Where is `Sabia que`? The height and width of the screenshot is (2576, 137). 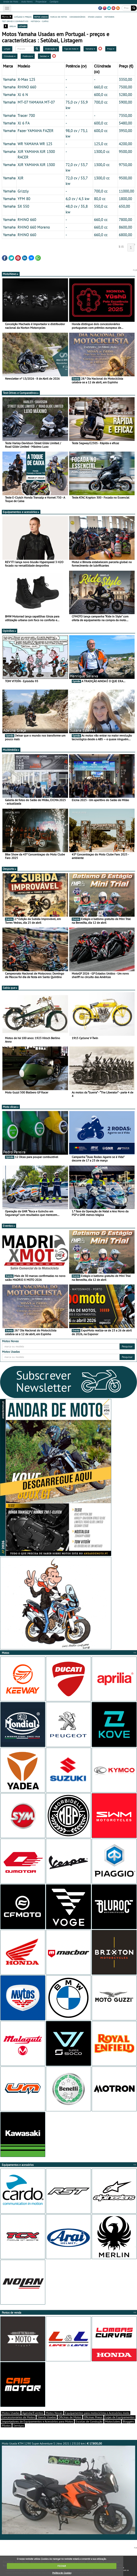 Sabia que is located at coordinates (10, 988).